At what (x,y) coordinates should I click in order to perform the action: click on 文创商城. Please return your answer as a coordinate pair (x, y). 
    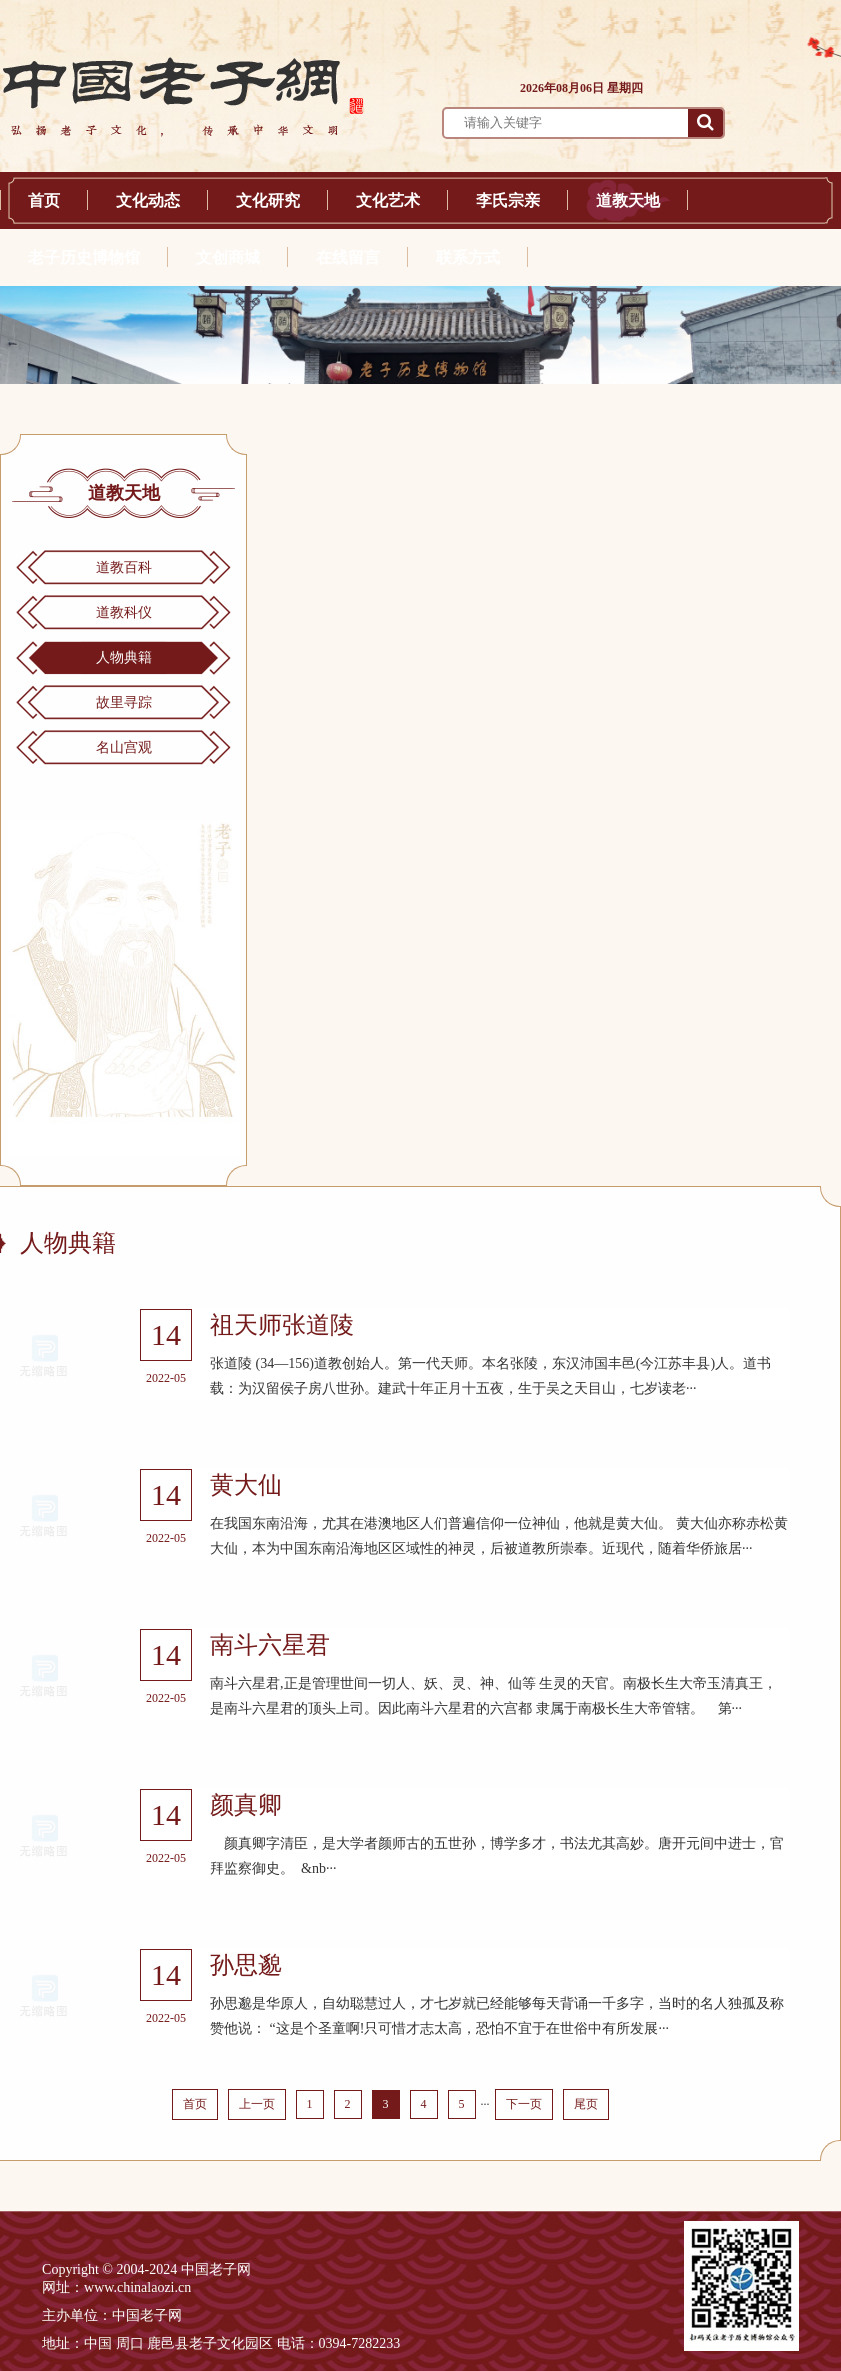
    Looking at the image, I should click on (228, 257).